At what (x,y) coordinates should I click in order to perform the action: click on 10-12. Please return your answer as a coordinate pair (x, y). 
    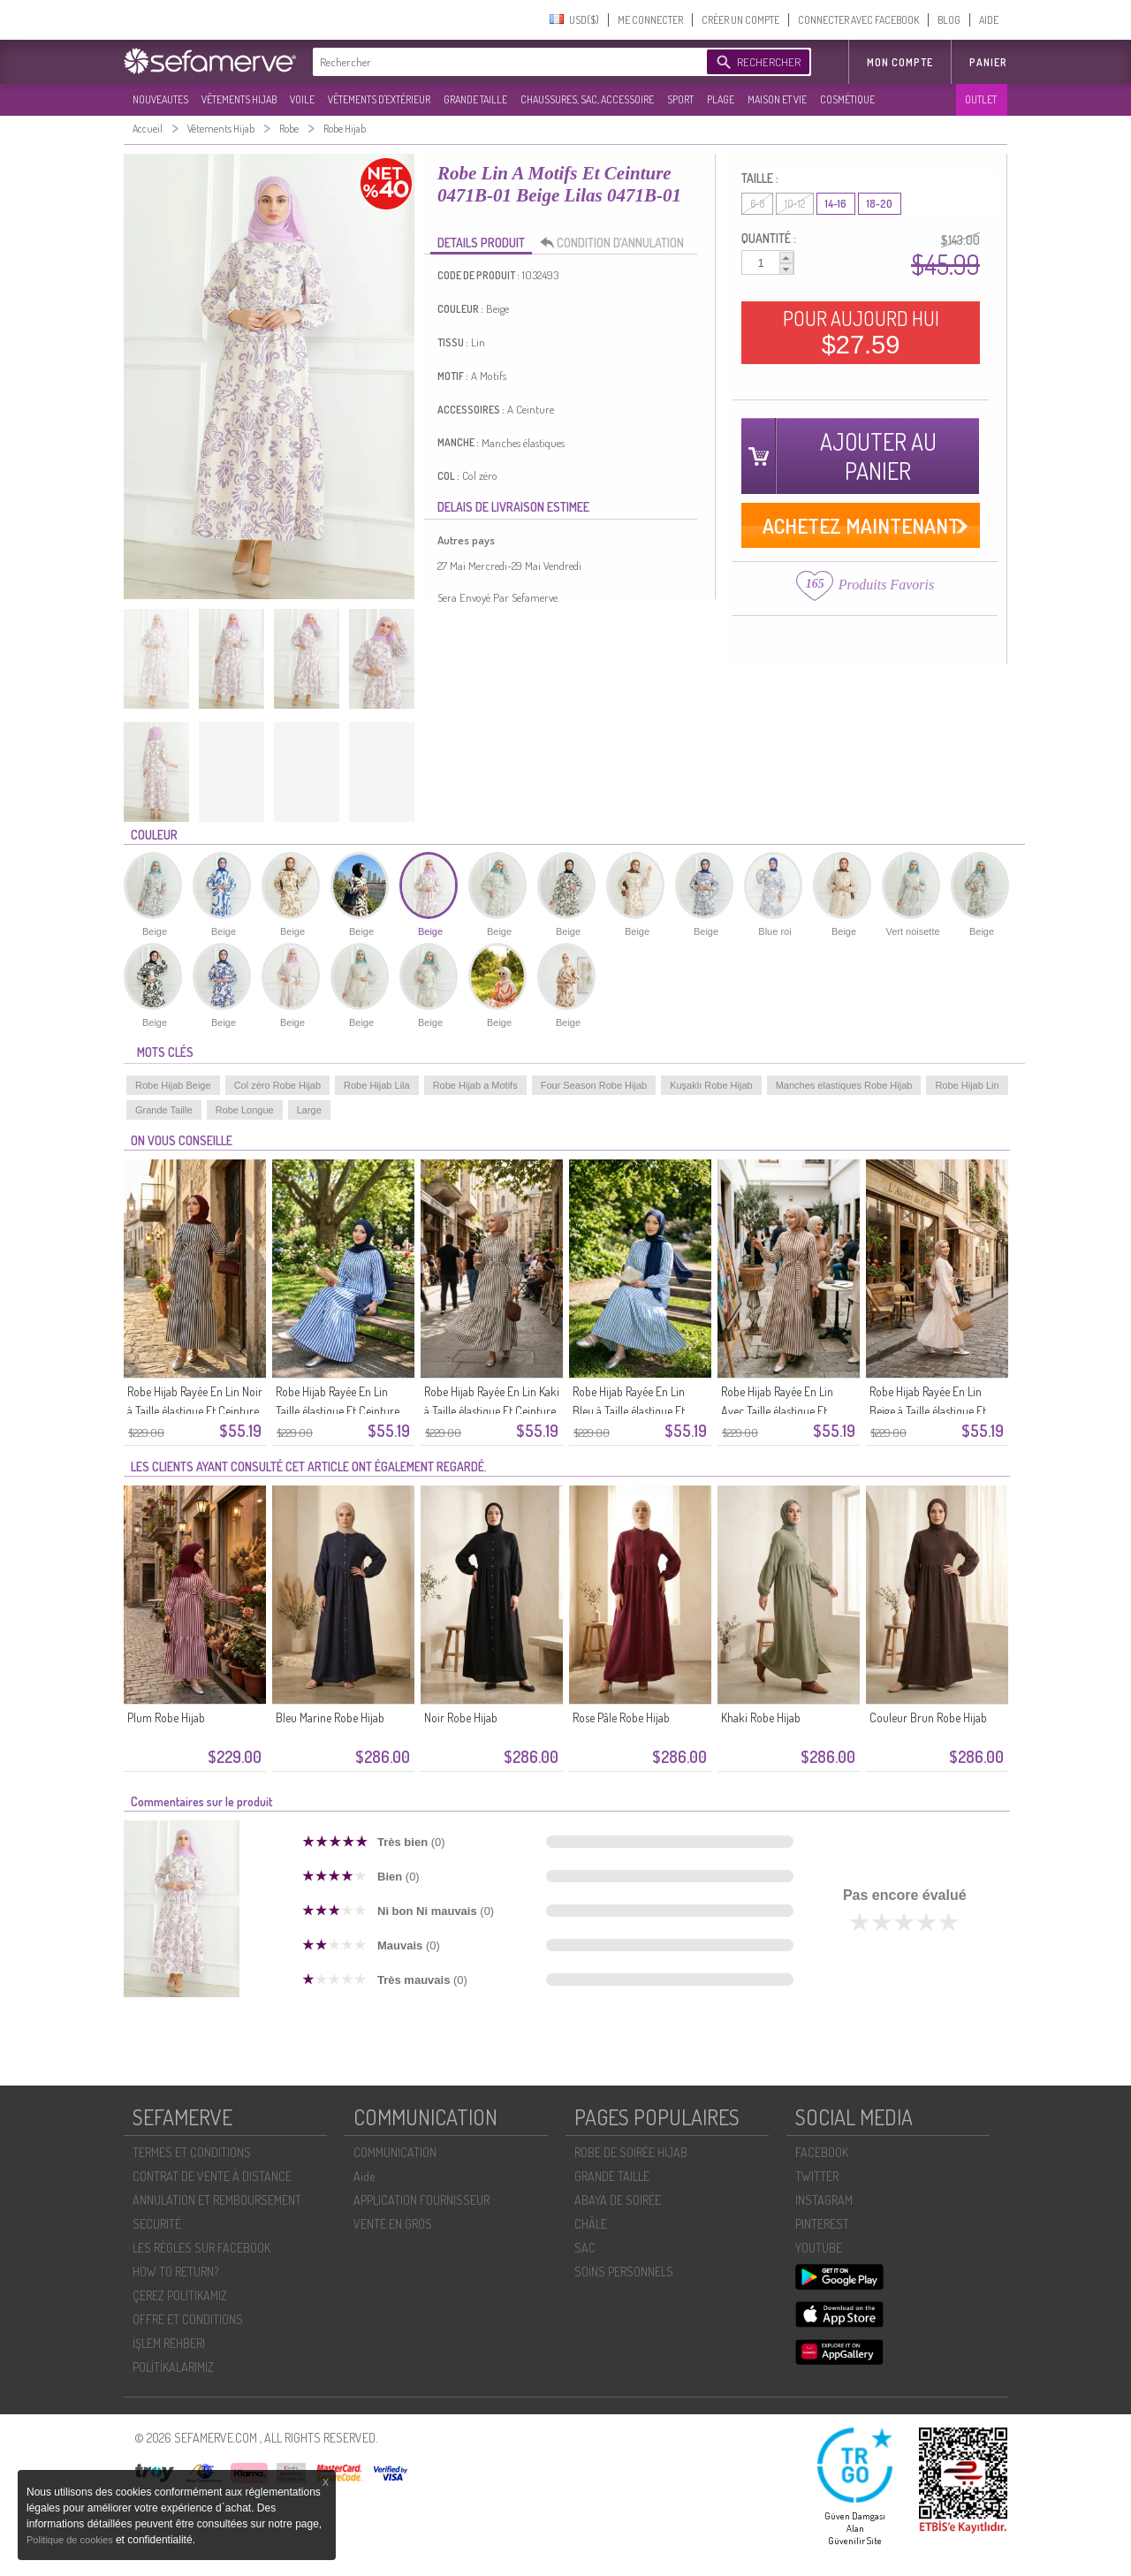
    Looking at the image, I should click on (795, 203).